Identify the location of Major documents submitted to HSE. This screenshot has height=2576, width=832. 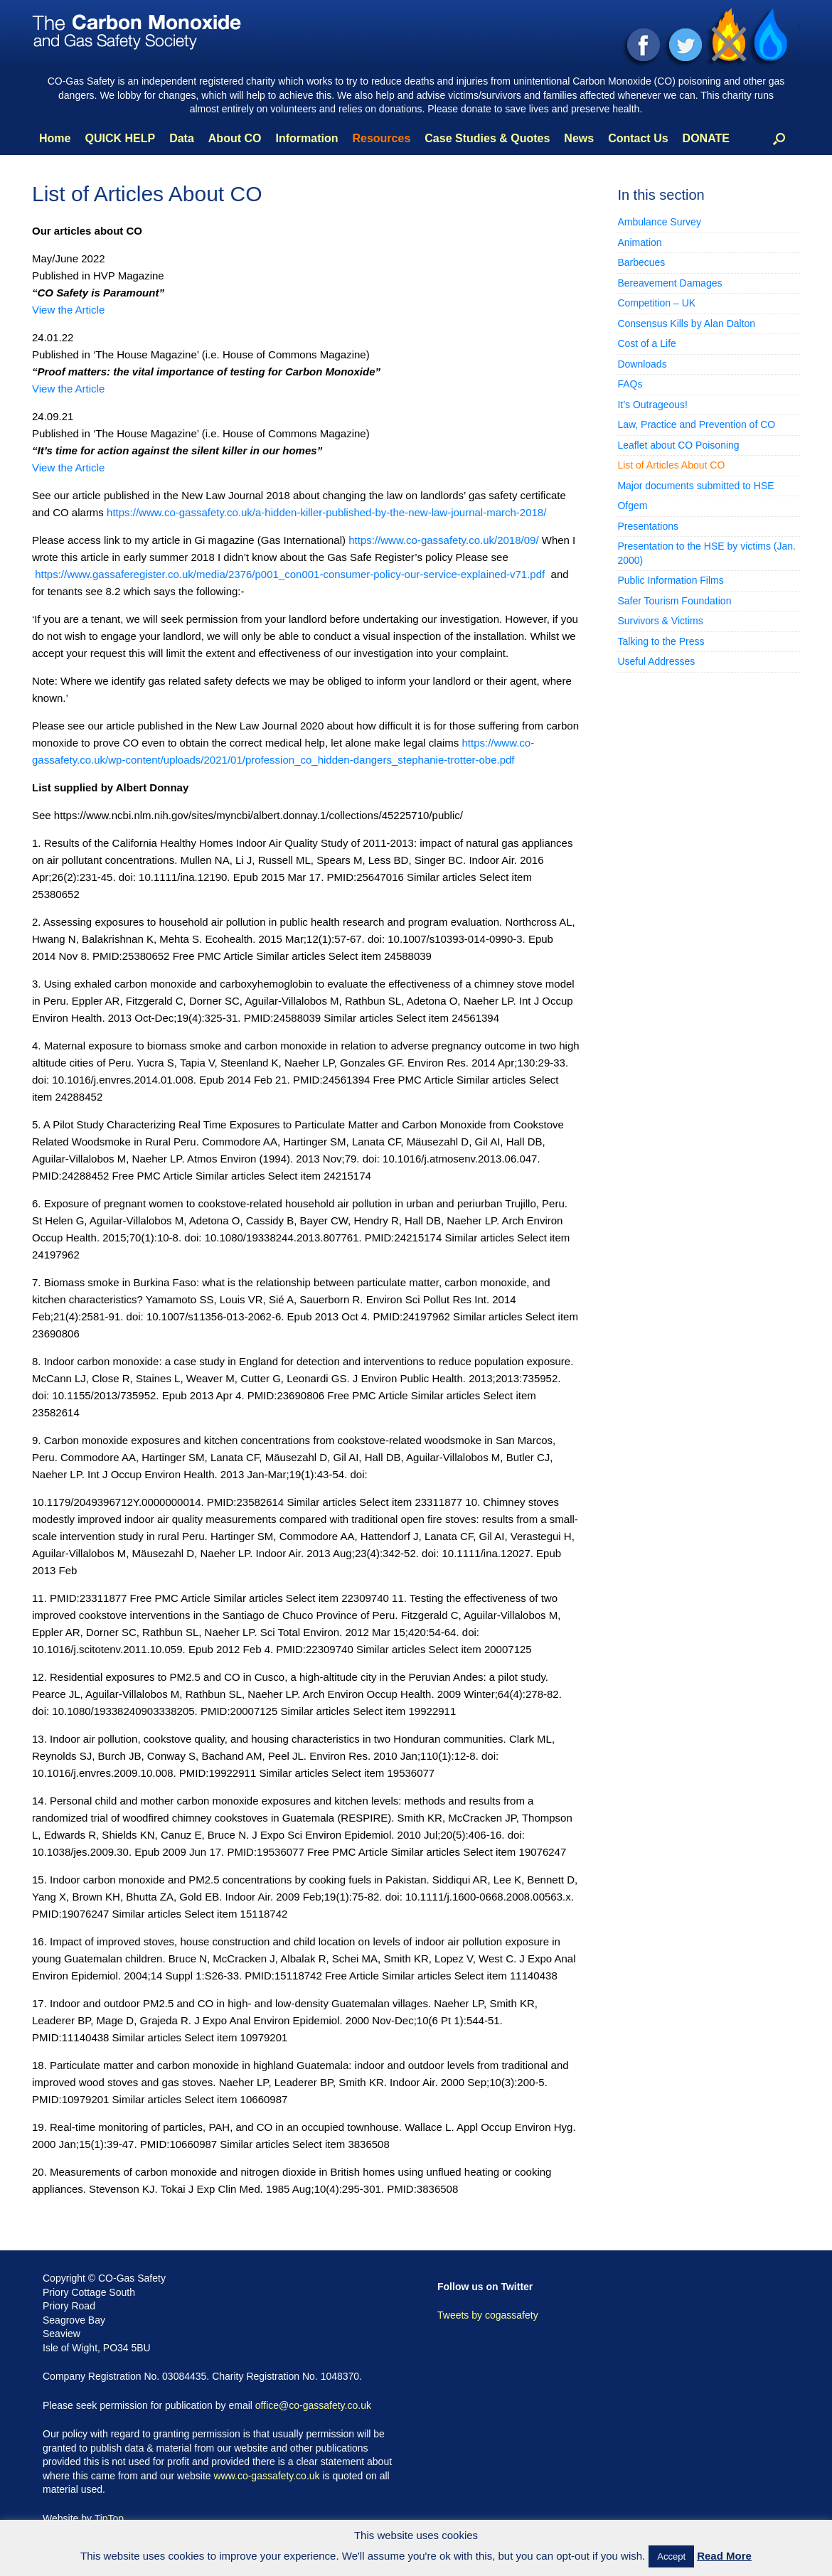
(695, 485).